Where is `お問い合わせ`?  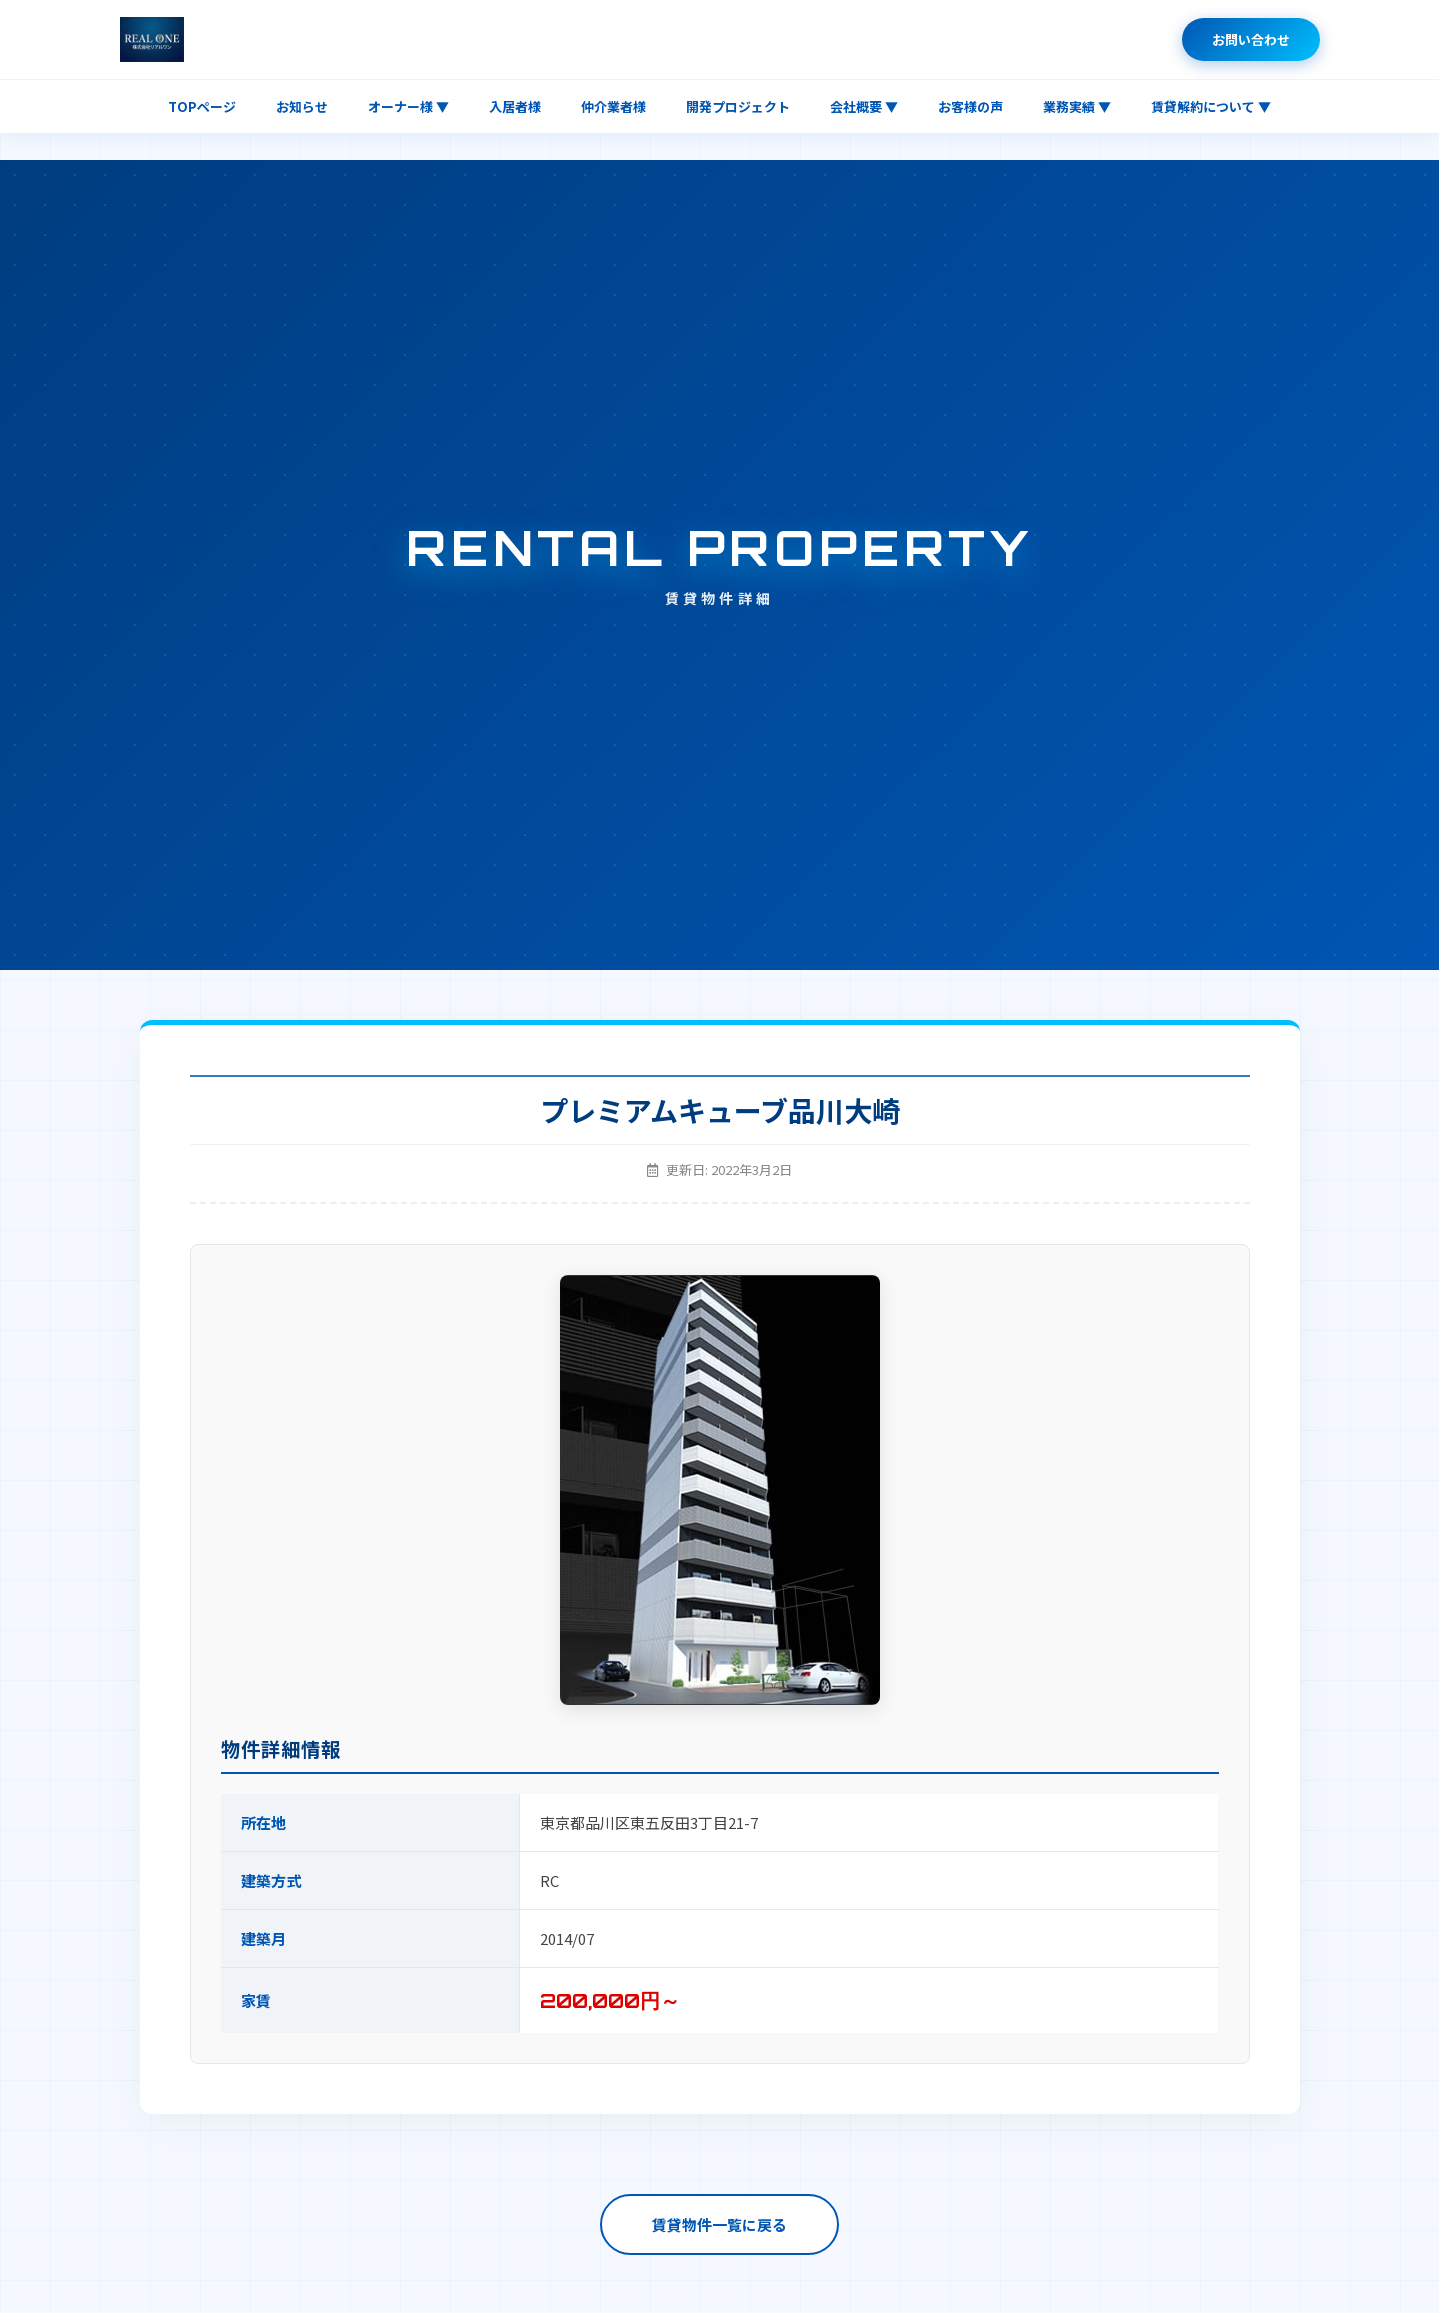
お問い合わせ is located at coordinates (1251, 39).